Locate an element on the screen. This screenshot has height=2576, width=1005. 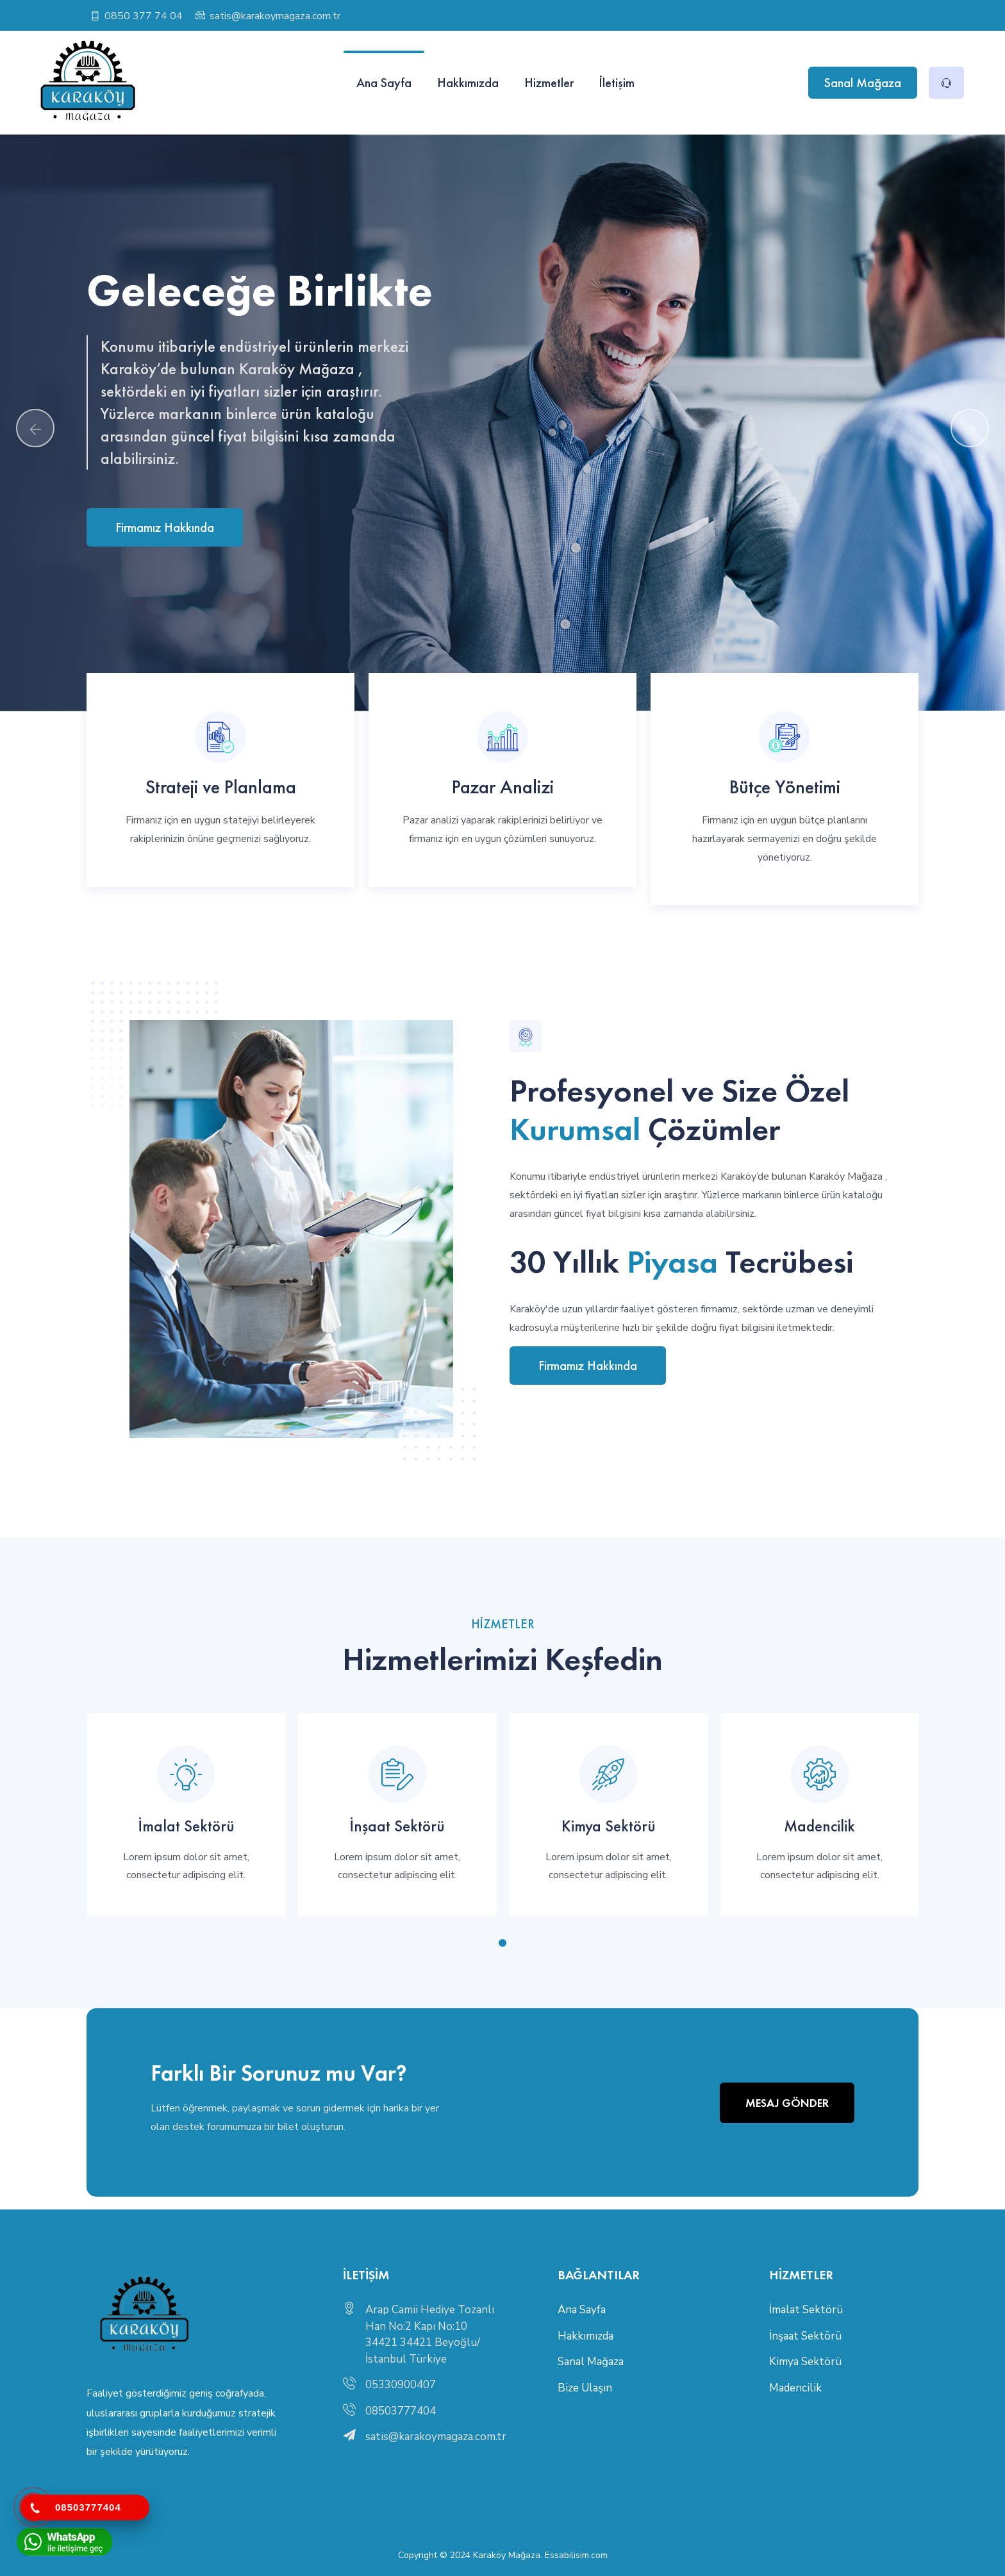
Bize Ulaşın is located at coordinates (585, 2388).